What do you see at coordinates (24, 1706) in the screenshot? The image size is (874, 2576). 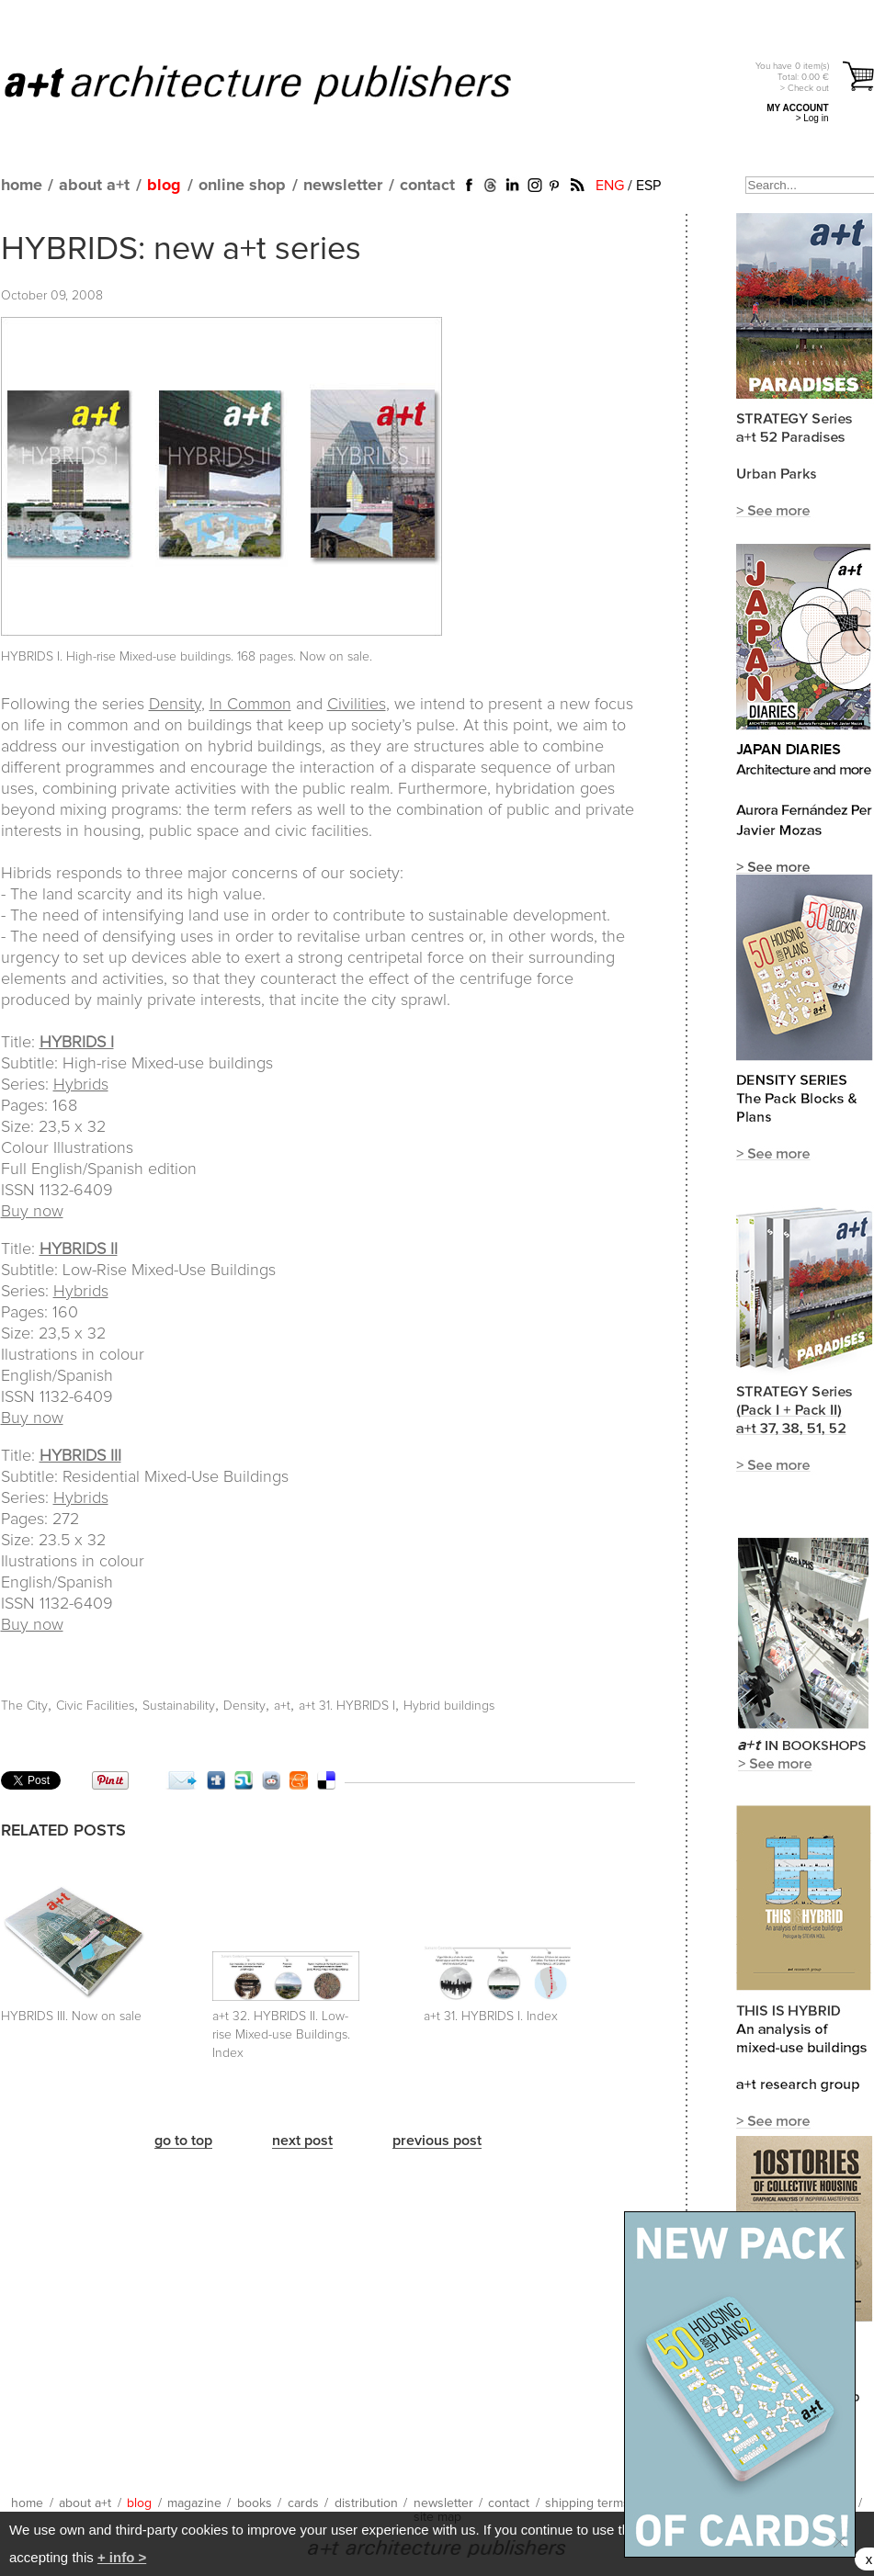 I see `The City` at bounding box center [24, 1706].